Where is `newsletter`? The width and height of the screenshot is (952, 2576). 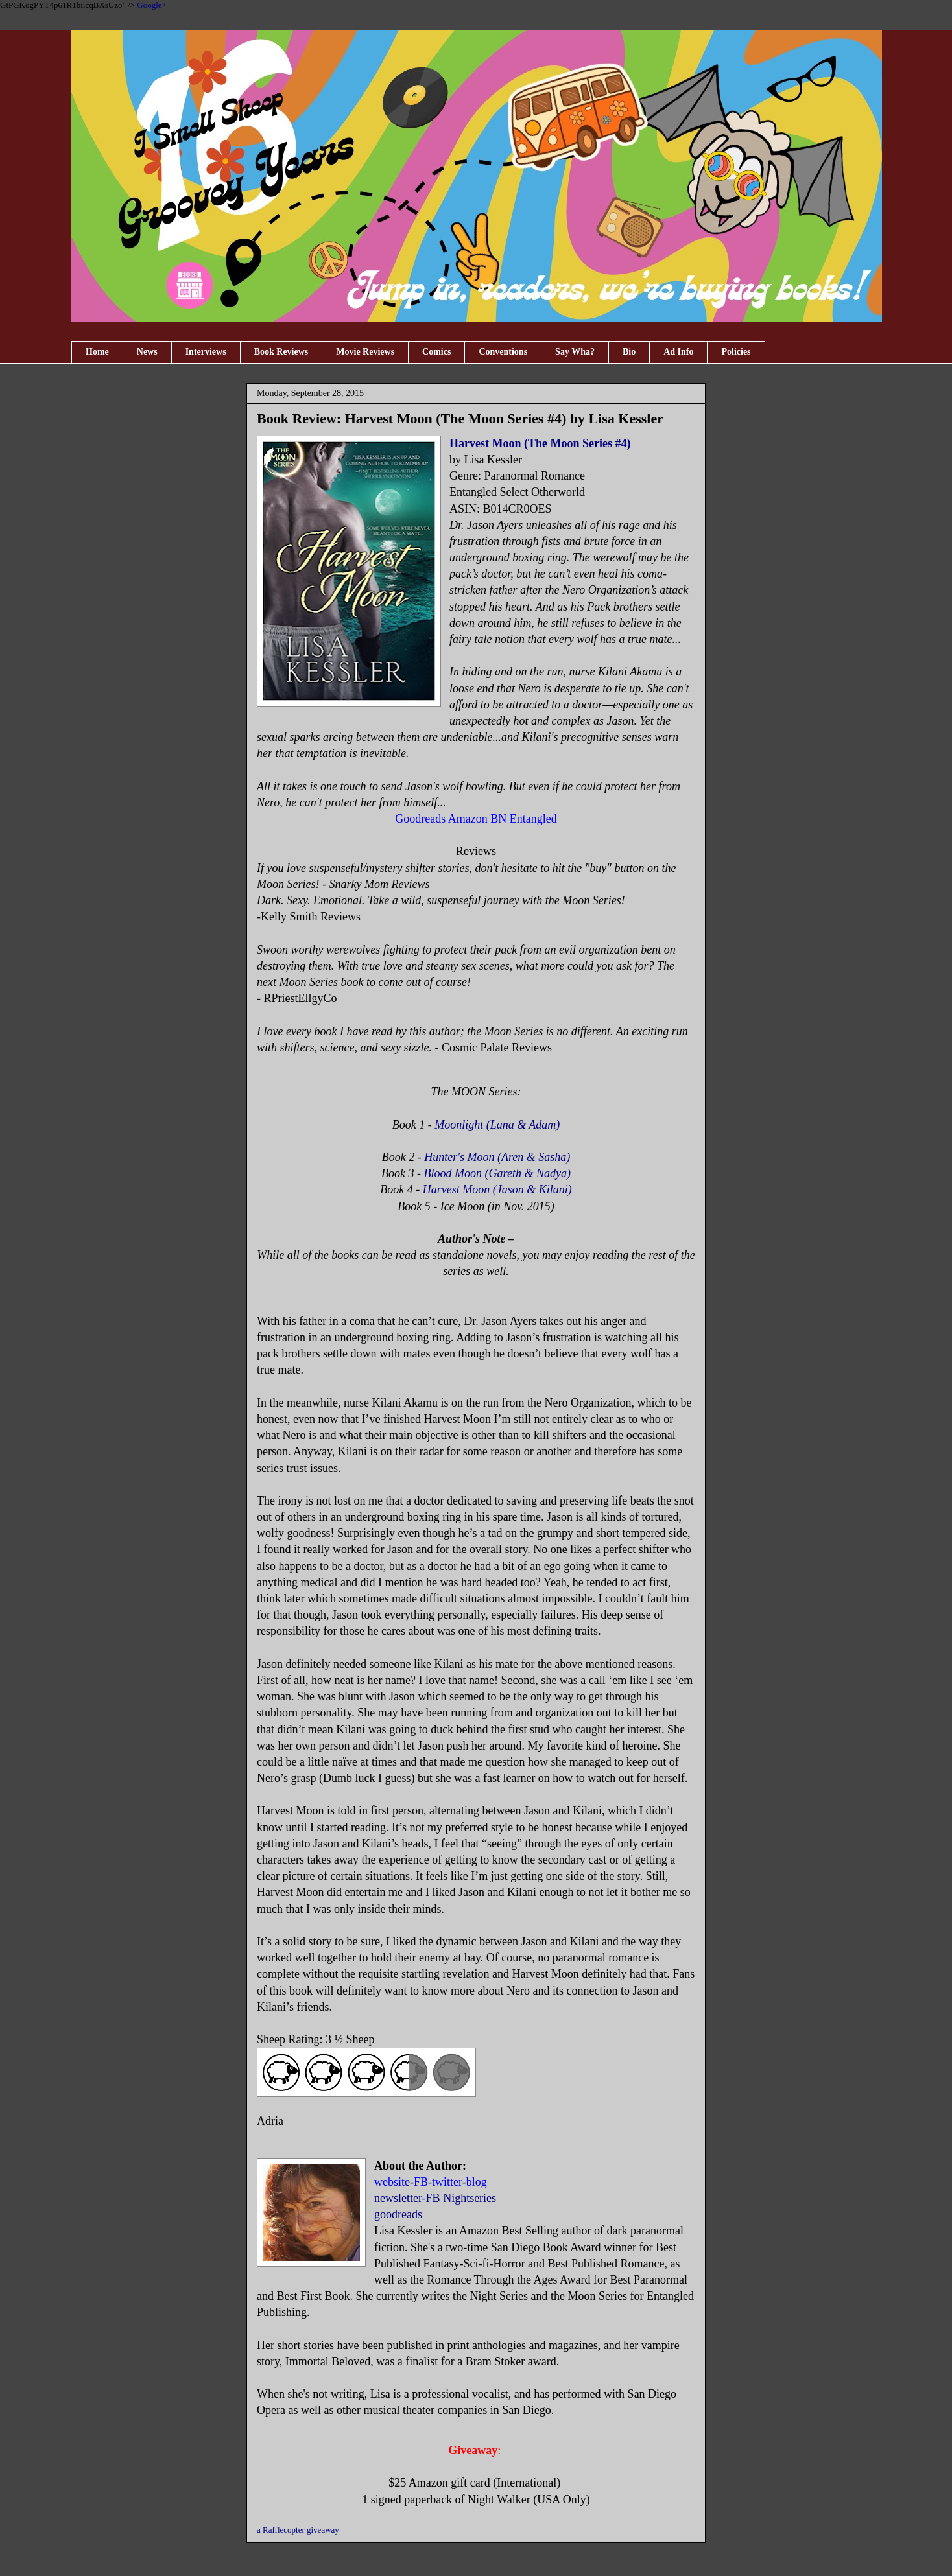 newsletter is located at coordinates (398, 2198).